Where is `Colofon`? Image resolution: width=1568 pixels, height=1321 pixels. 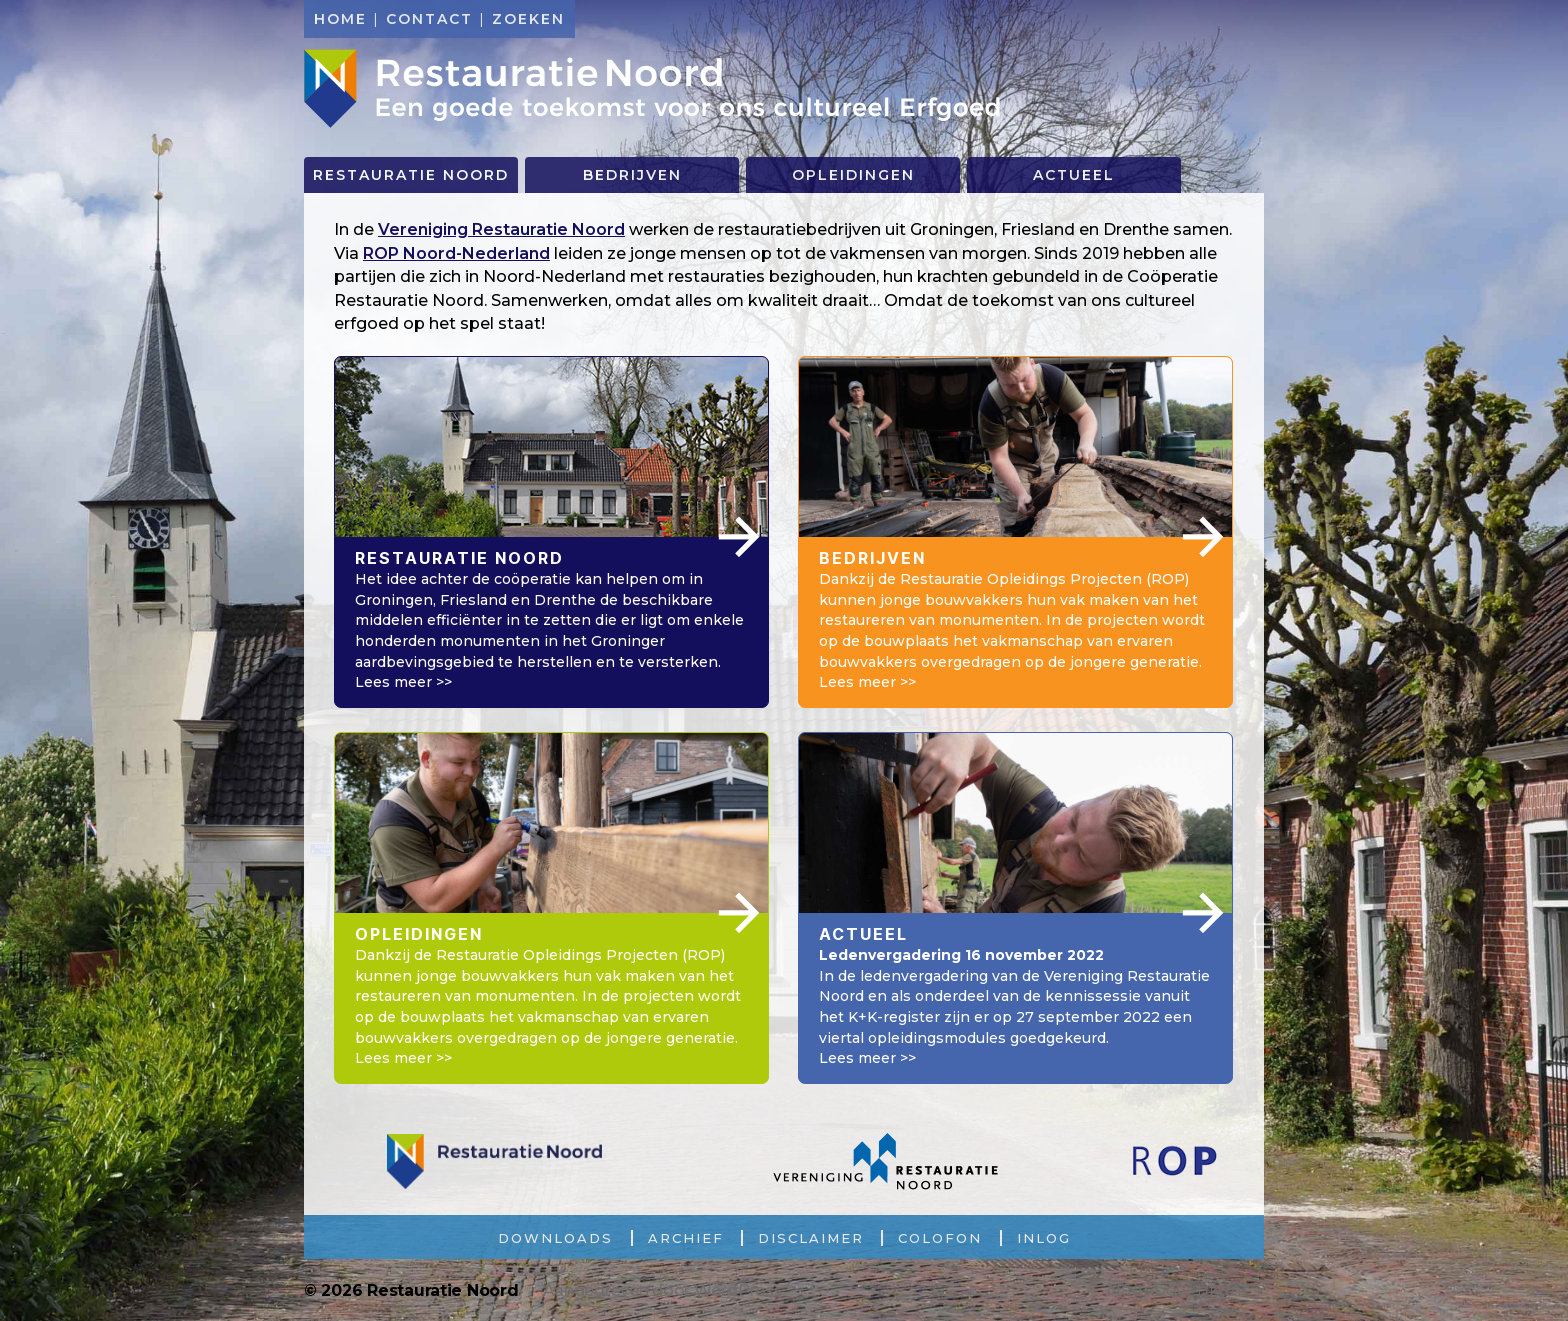 Colofon is located at coordinates (940, 1238).